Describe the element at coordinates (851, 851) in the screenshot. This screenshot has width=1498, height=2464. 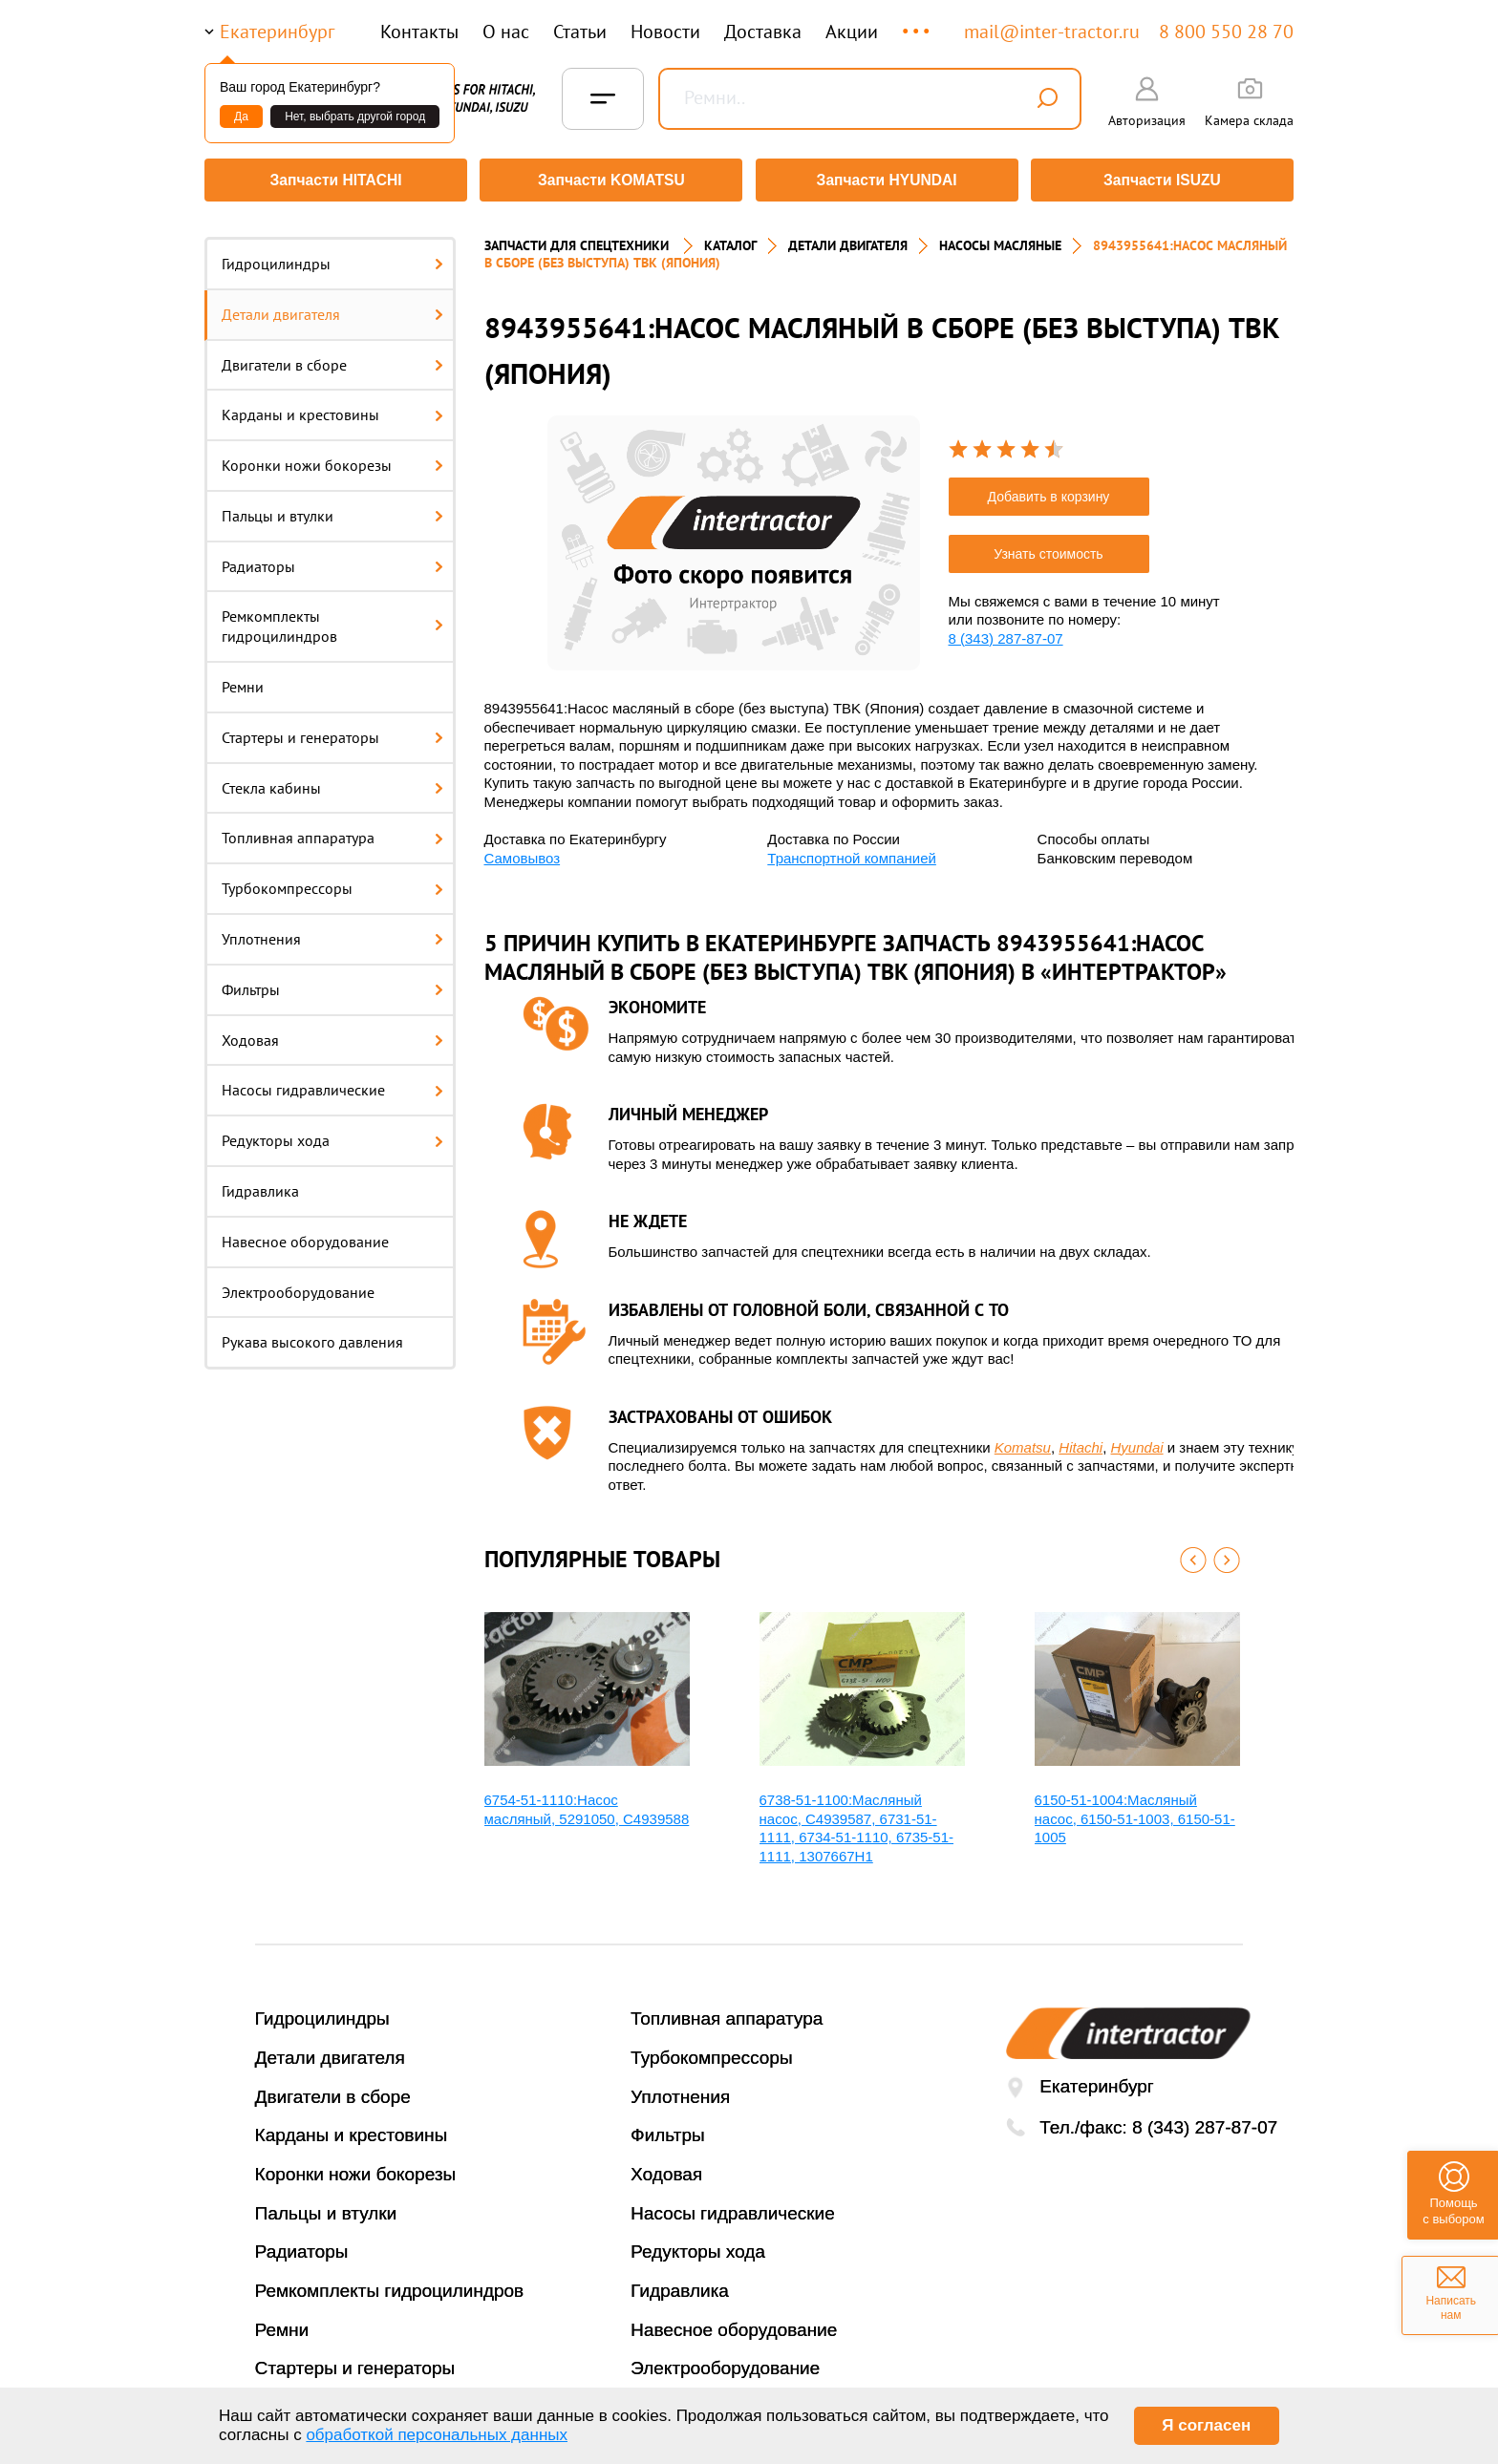
I see `Транспортной компанией` at that location.